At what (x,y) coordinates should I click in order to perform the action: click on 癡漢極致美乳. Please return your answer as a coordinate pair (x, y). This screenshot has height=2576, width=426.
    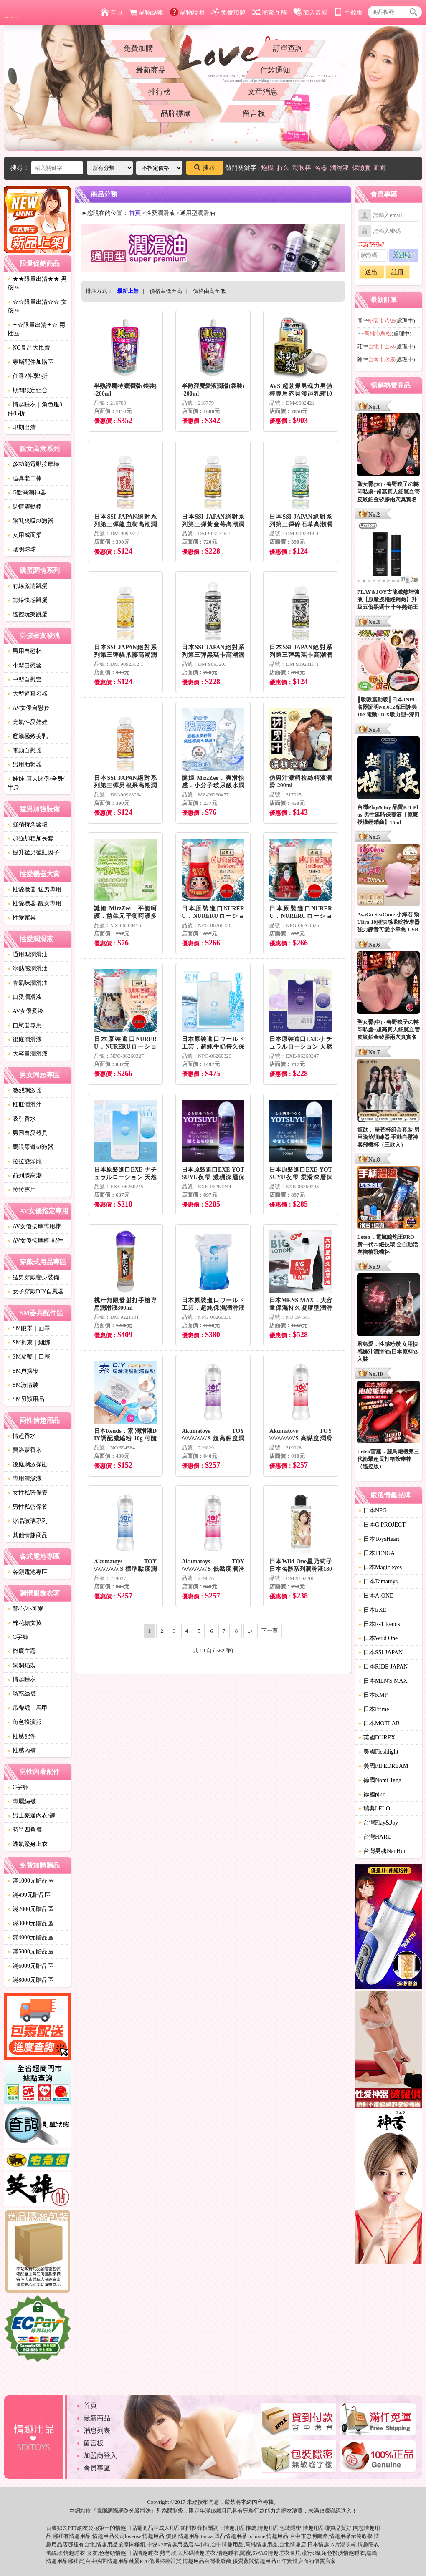
    Looking at the image, I should click on (28, 736).